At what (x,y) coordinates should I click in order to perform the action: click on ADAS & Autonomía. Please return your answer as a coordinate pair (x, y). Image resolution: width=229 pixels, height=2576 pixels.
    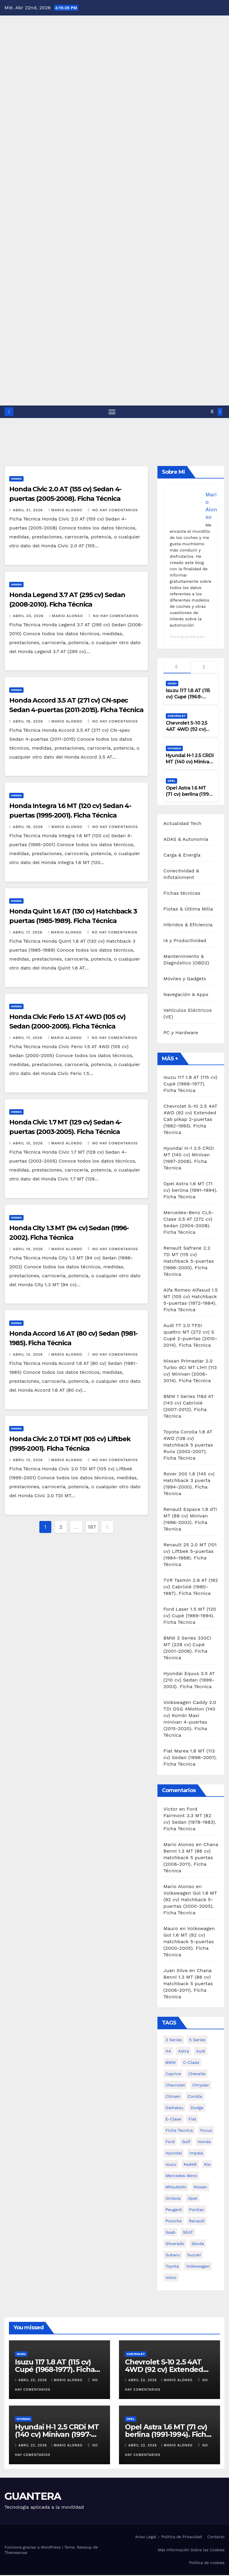
    Looking at the image, I should click on (185, 840).